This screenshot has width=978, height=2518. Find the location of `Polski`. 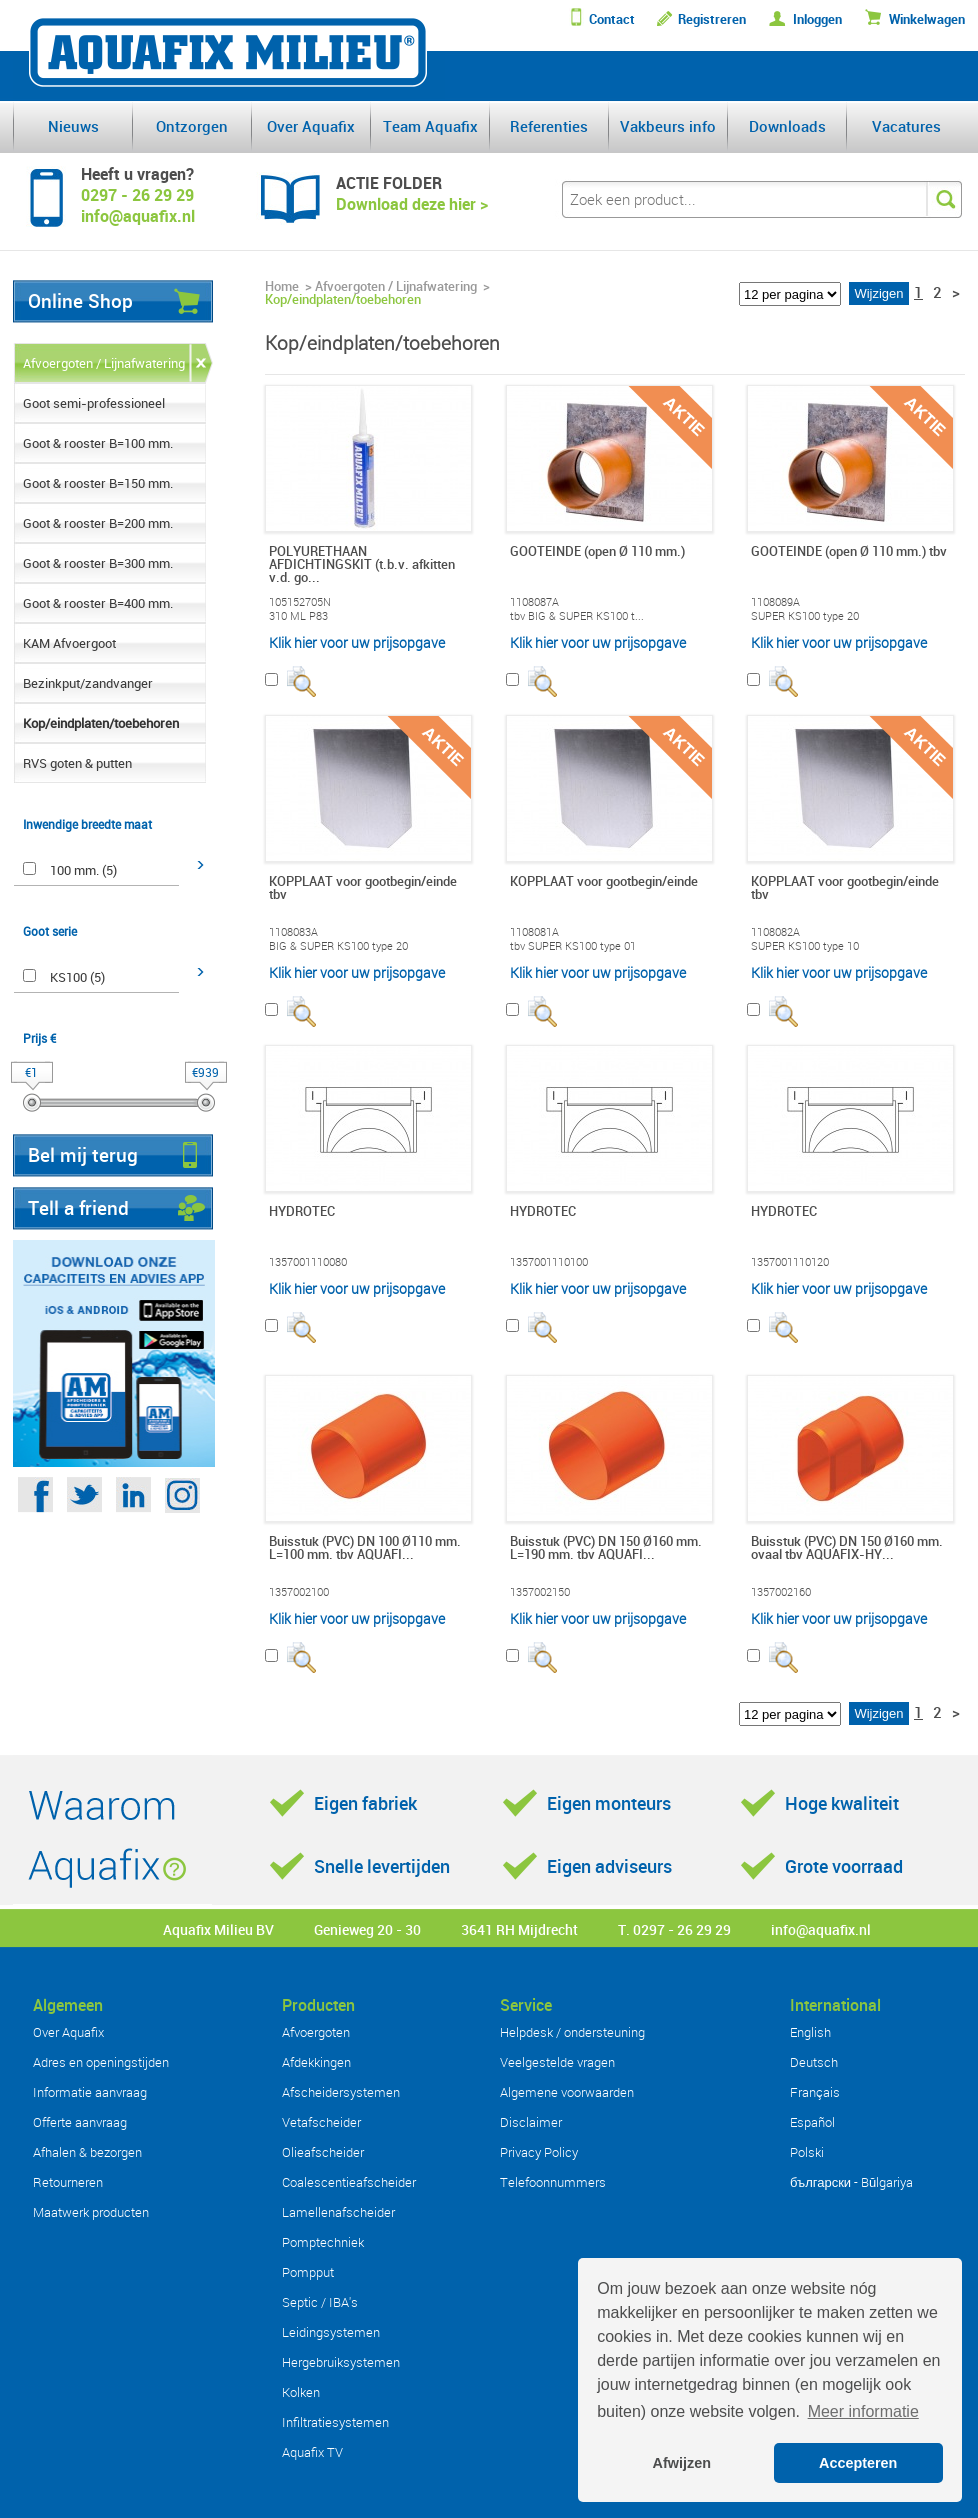

Polski is located at coordinates (807, 2152).